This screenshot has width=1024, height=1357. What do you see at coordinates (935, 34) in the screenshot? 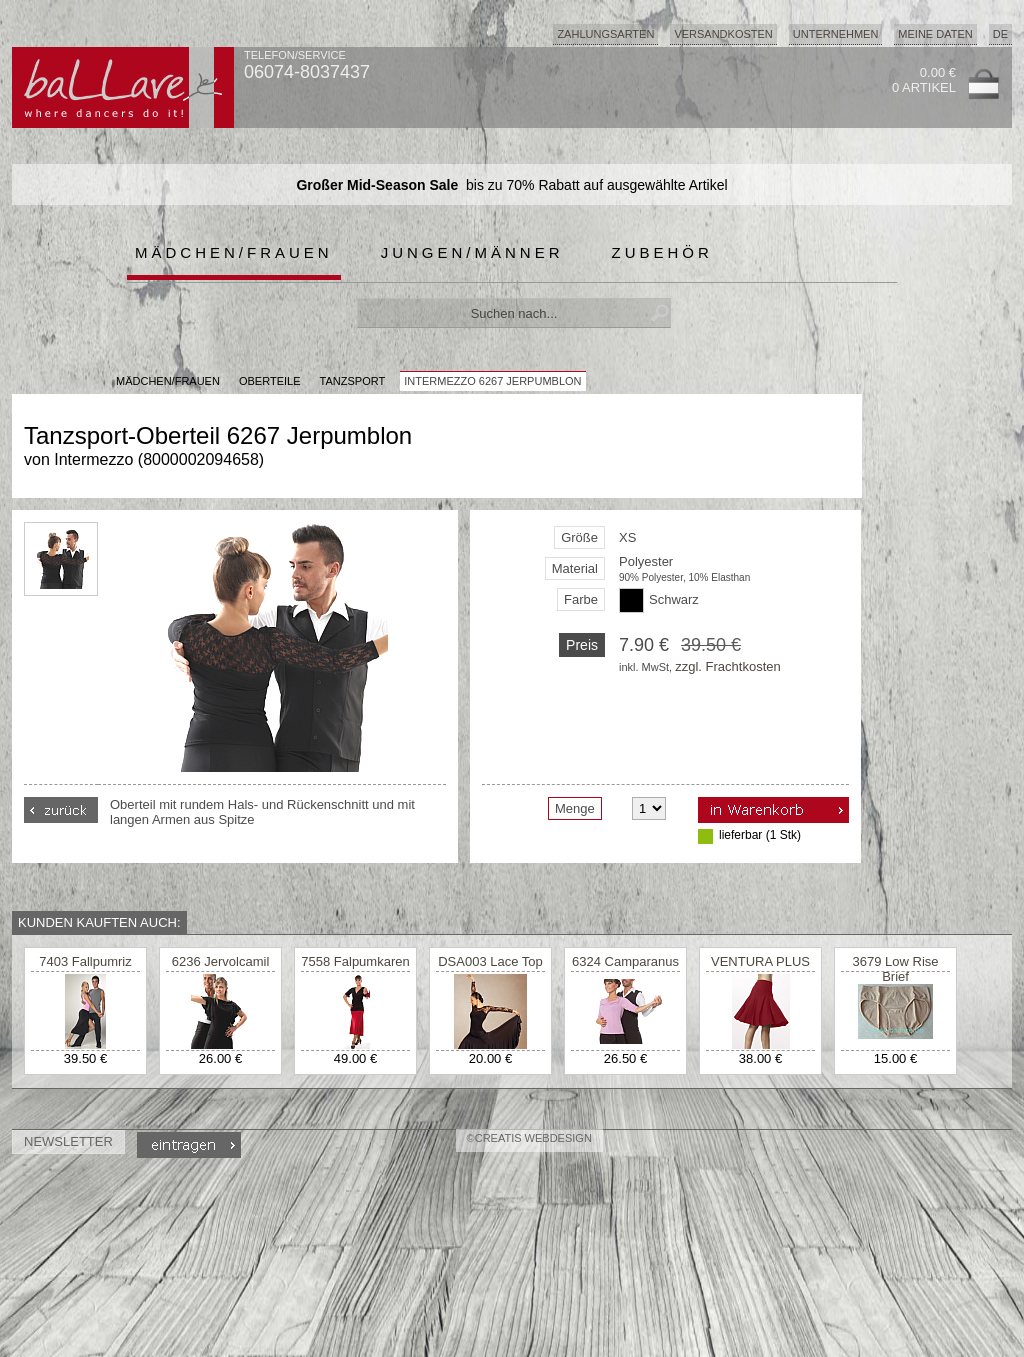
I see `Meine Daten` at bounding box center [935, 34].